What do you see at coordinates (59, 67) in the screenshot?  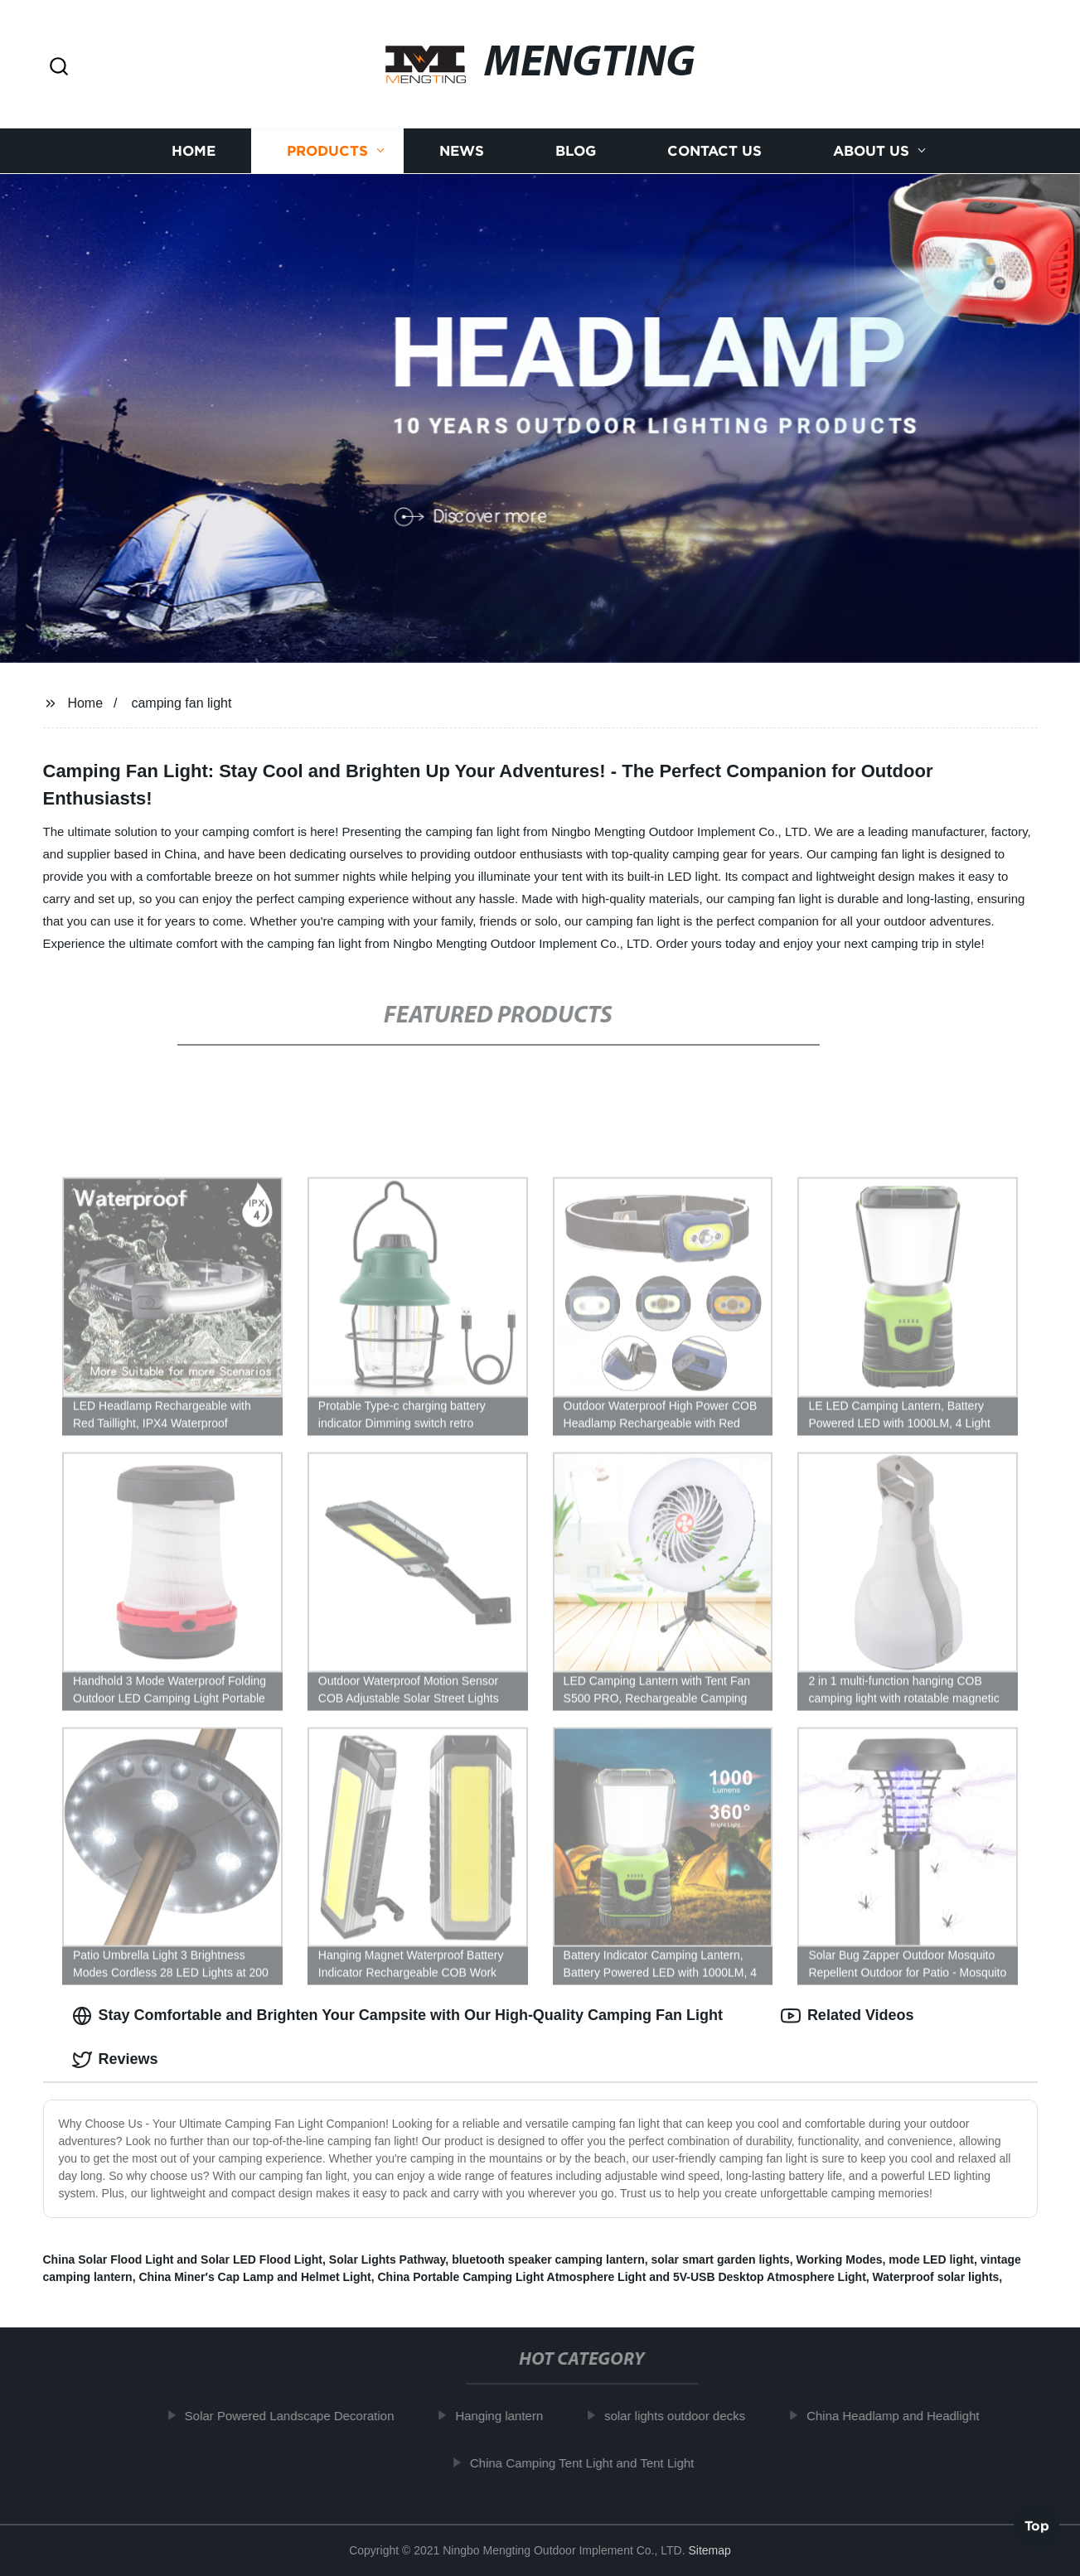 I see `[button]` at bounding box center [59, 67].